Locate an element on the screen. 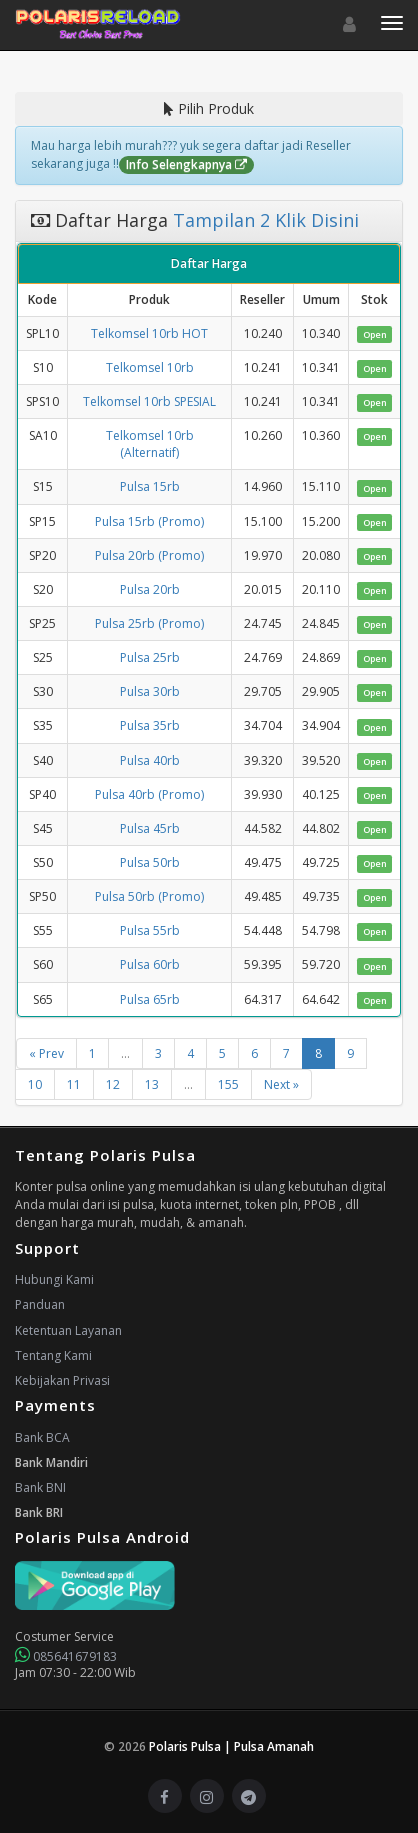  Pulsa 40rb is located at coordinates (150, 760).